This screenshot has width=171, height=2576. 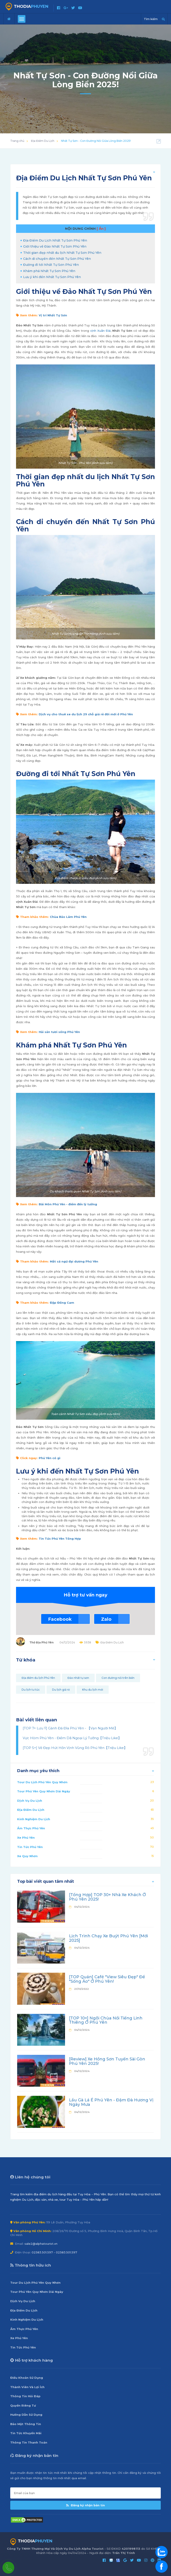 What do you see at coordinates (26, 2414) in the screenshot?
I see `Hướng Dẫn Sử Dụng` at bounding box center [26, 2414].